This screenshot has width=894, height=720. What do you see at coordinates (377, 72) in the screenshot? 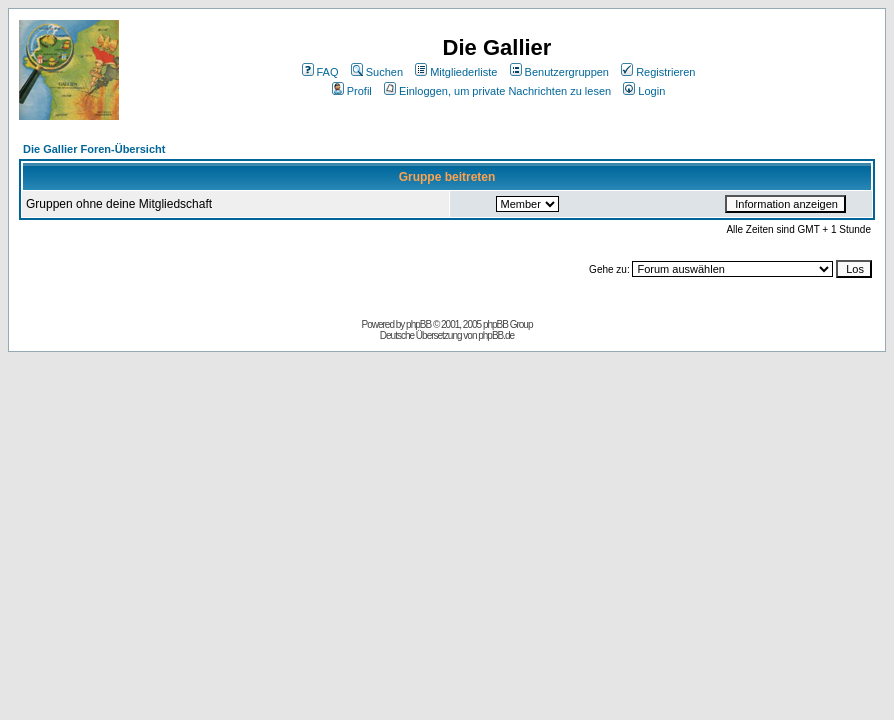
I see `Suchen` at bounding box center [377, 72].